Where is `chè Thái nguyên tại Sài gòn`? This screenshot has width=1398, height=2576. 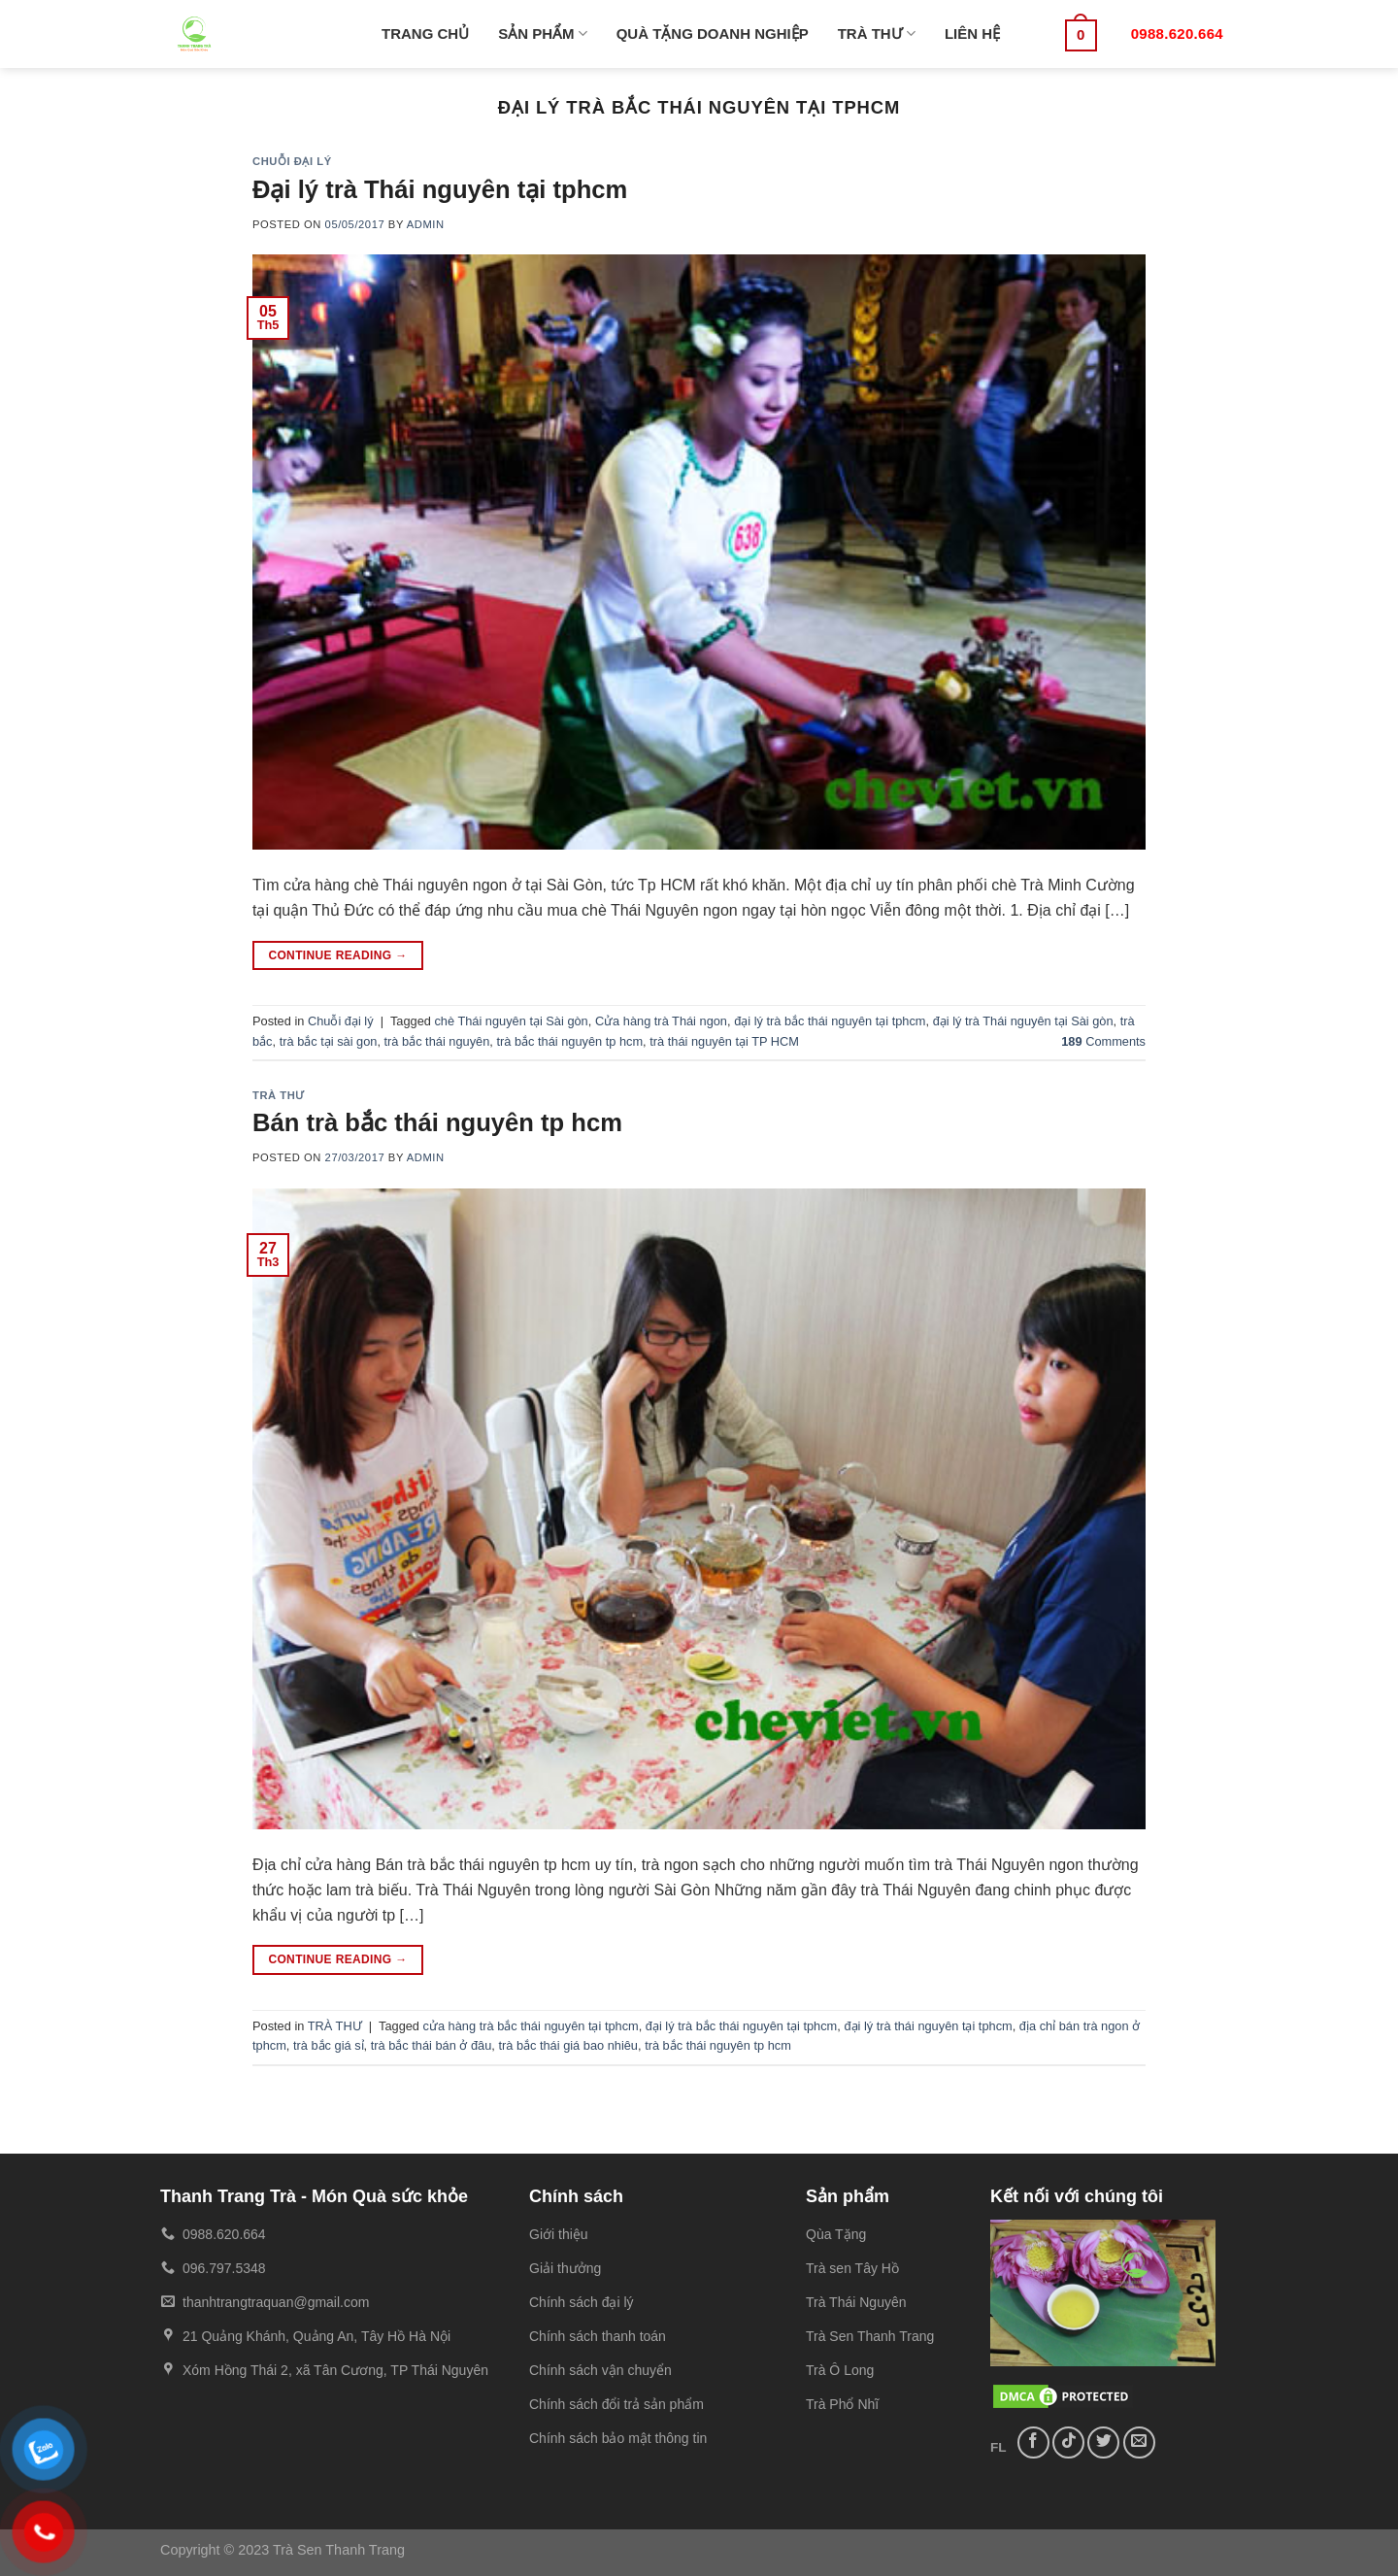 chè Thái nguyên tại Sài gòn is located at coordinates (510, 1021).